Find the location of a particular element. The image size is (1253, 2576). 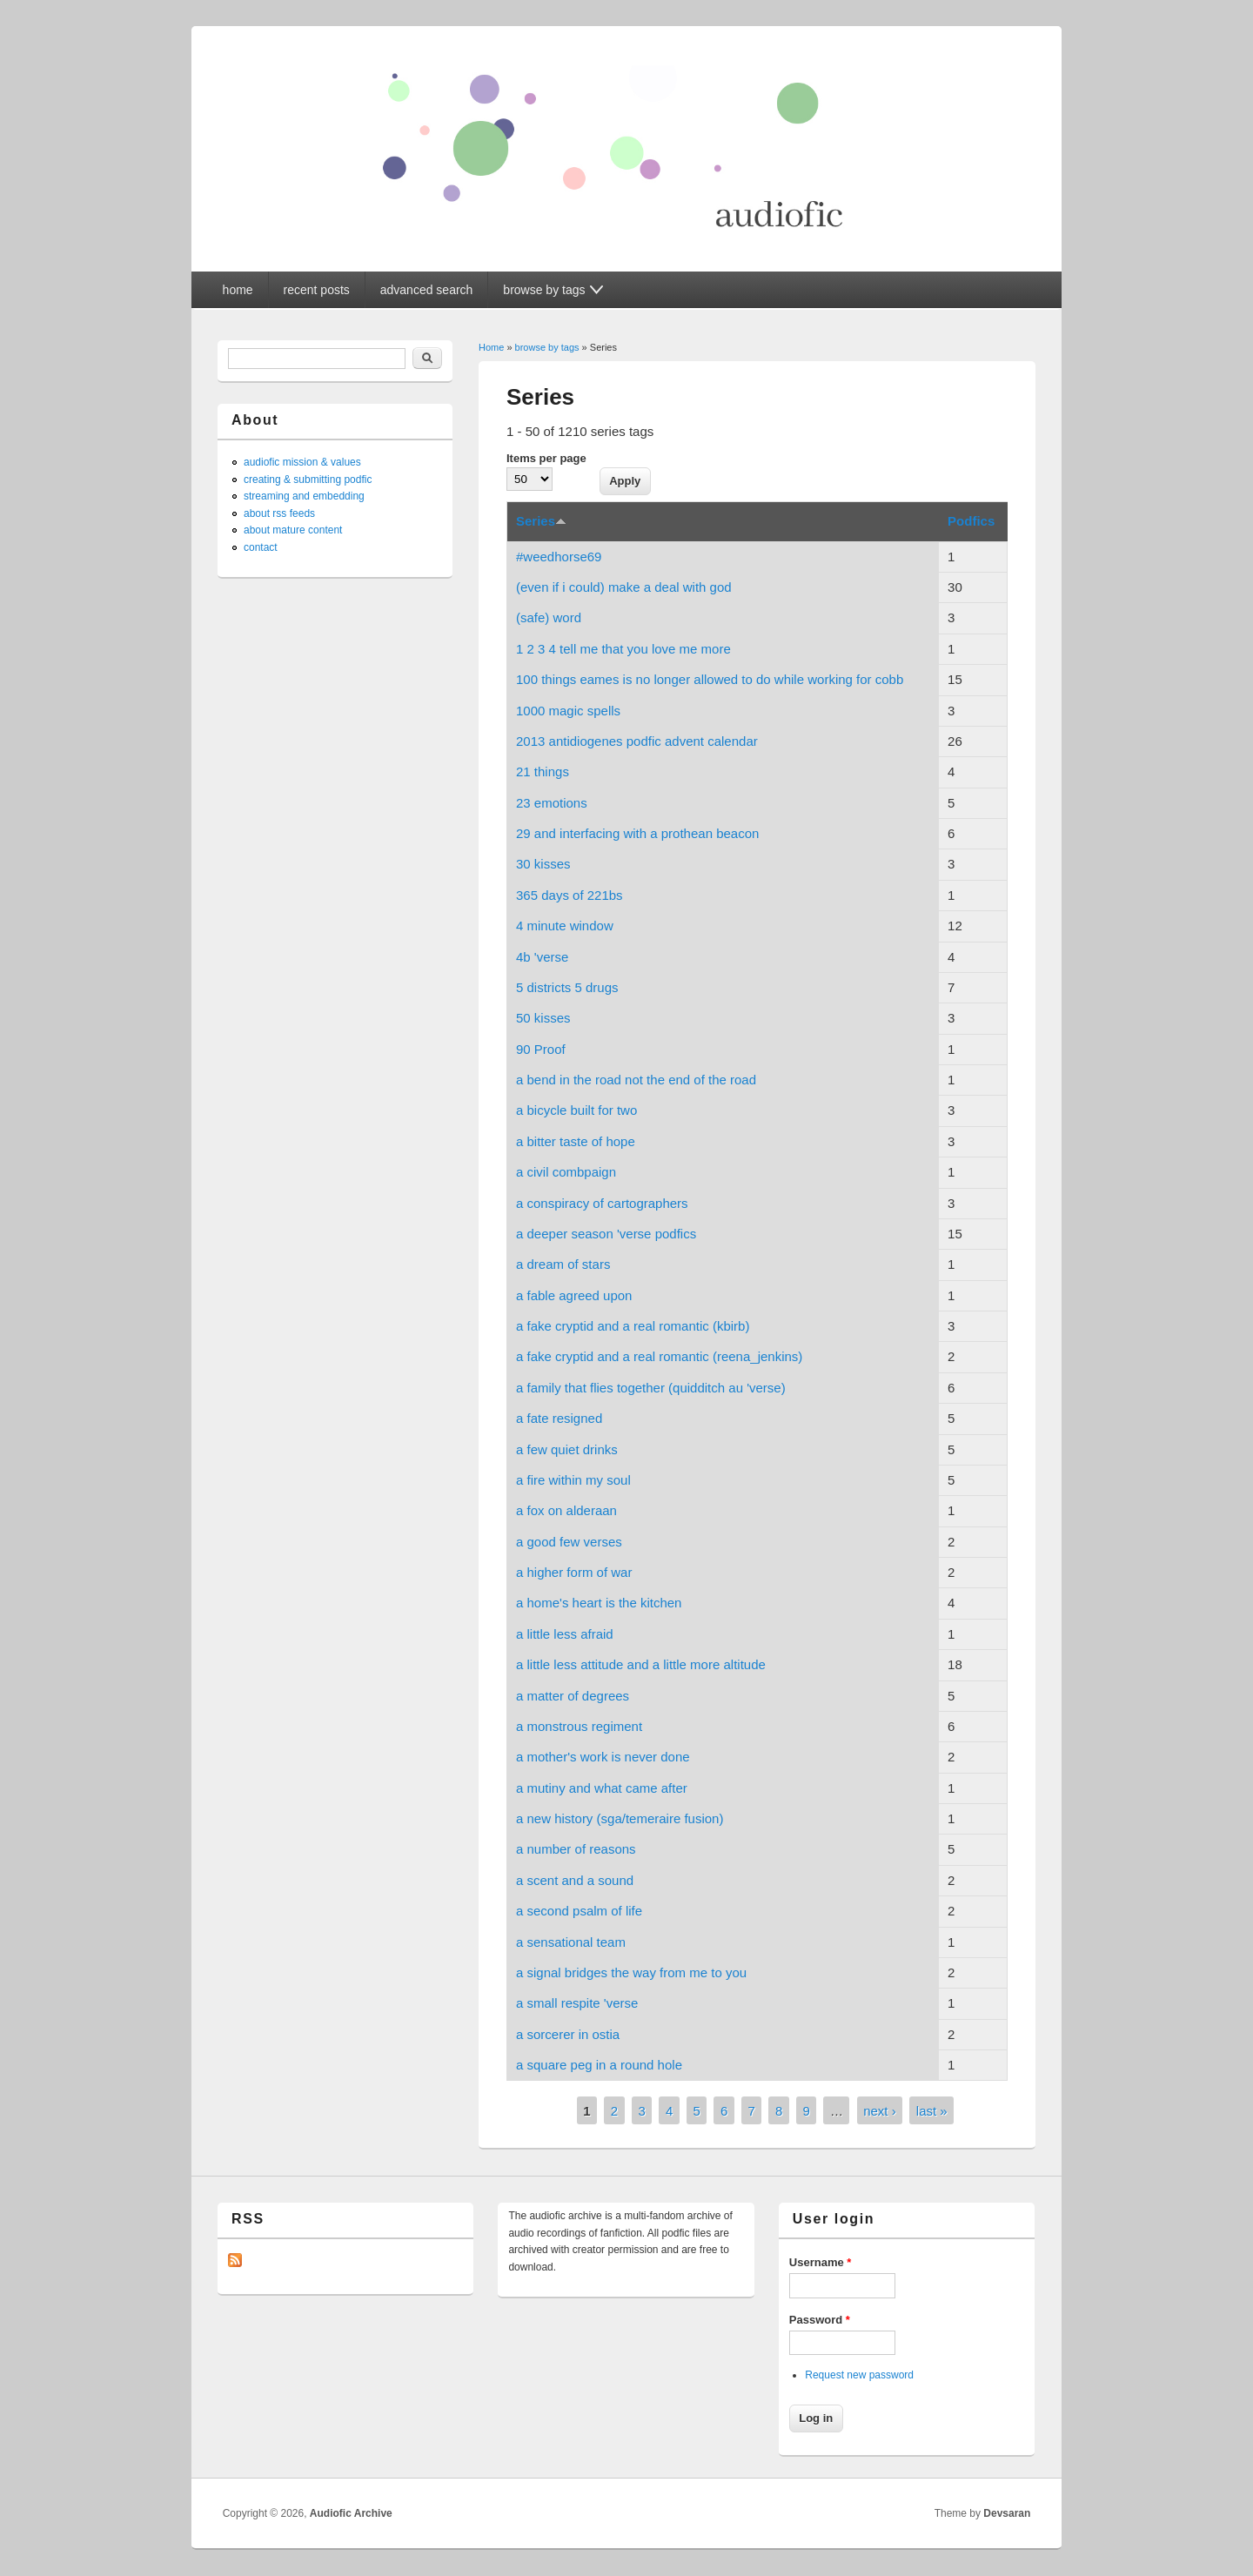

a civil combpaign is located at coordinates (566, 1171).